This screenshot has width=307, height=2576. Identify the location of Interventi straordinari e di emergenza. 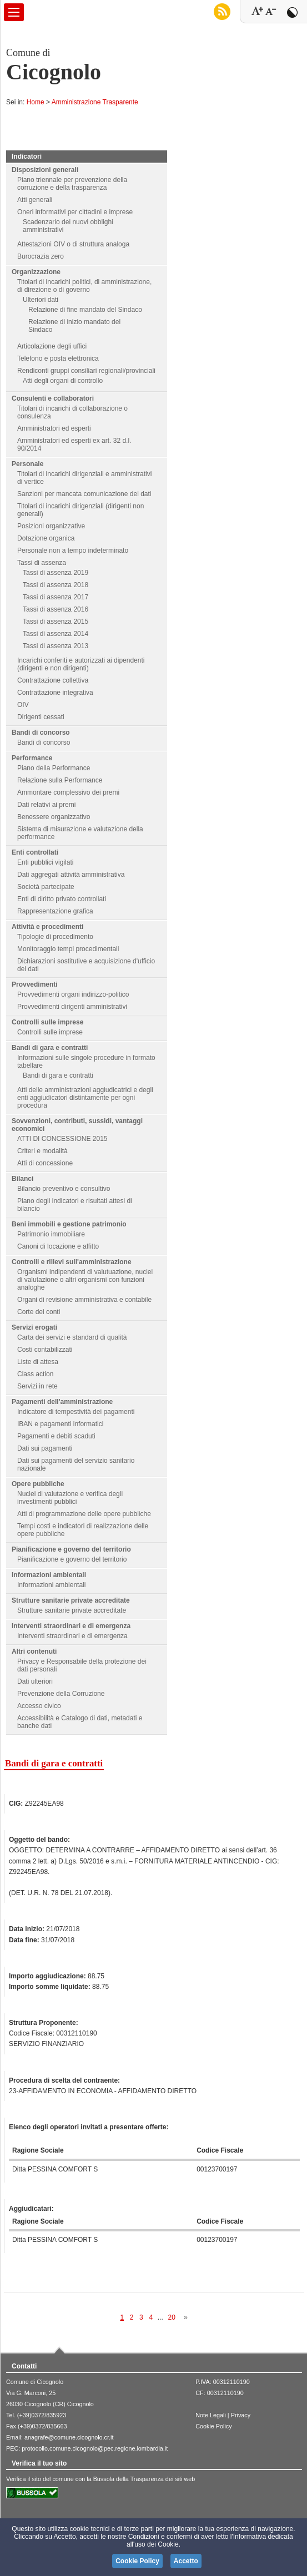
(71, 1626).